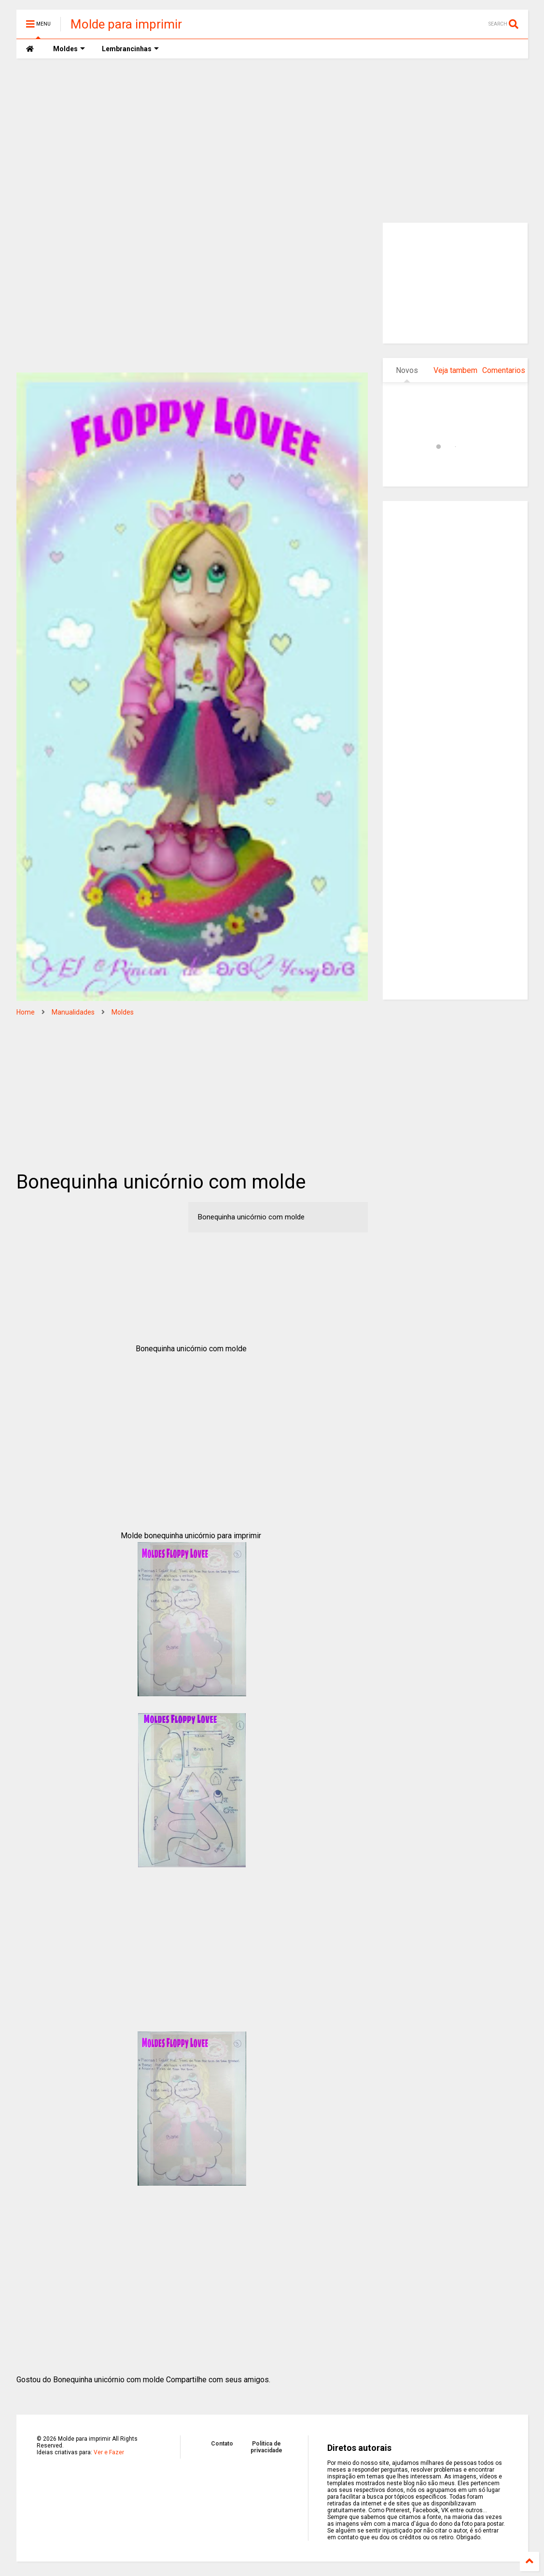 Image resolution: width=544 pixels, height=2576 pixels. What do you see at coordinates (126, 24) in the screenshot?
I see `Molde para imprimir` at bounding box center [126, 24].